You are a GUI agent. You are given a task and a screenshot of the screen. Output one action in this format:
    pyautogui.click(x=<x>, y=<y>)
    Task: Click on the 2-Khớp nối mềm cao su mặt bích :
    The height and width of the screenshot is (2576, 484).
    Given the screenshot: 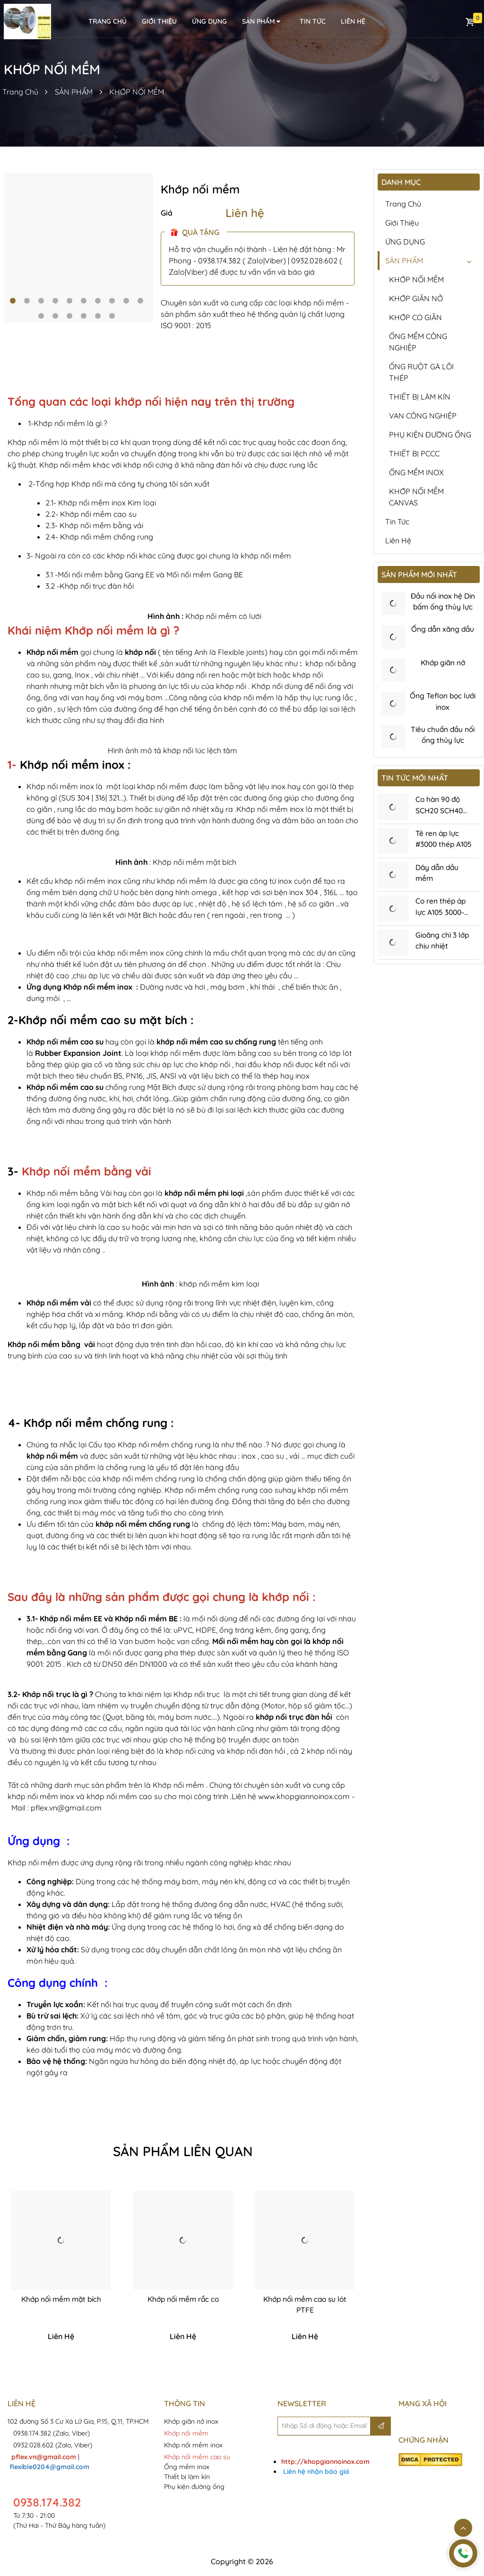 What is the action you would take?
    pyautogui.click(x=101, y=1020)
    